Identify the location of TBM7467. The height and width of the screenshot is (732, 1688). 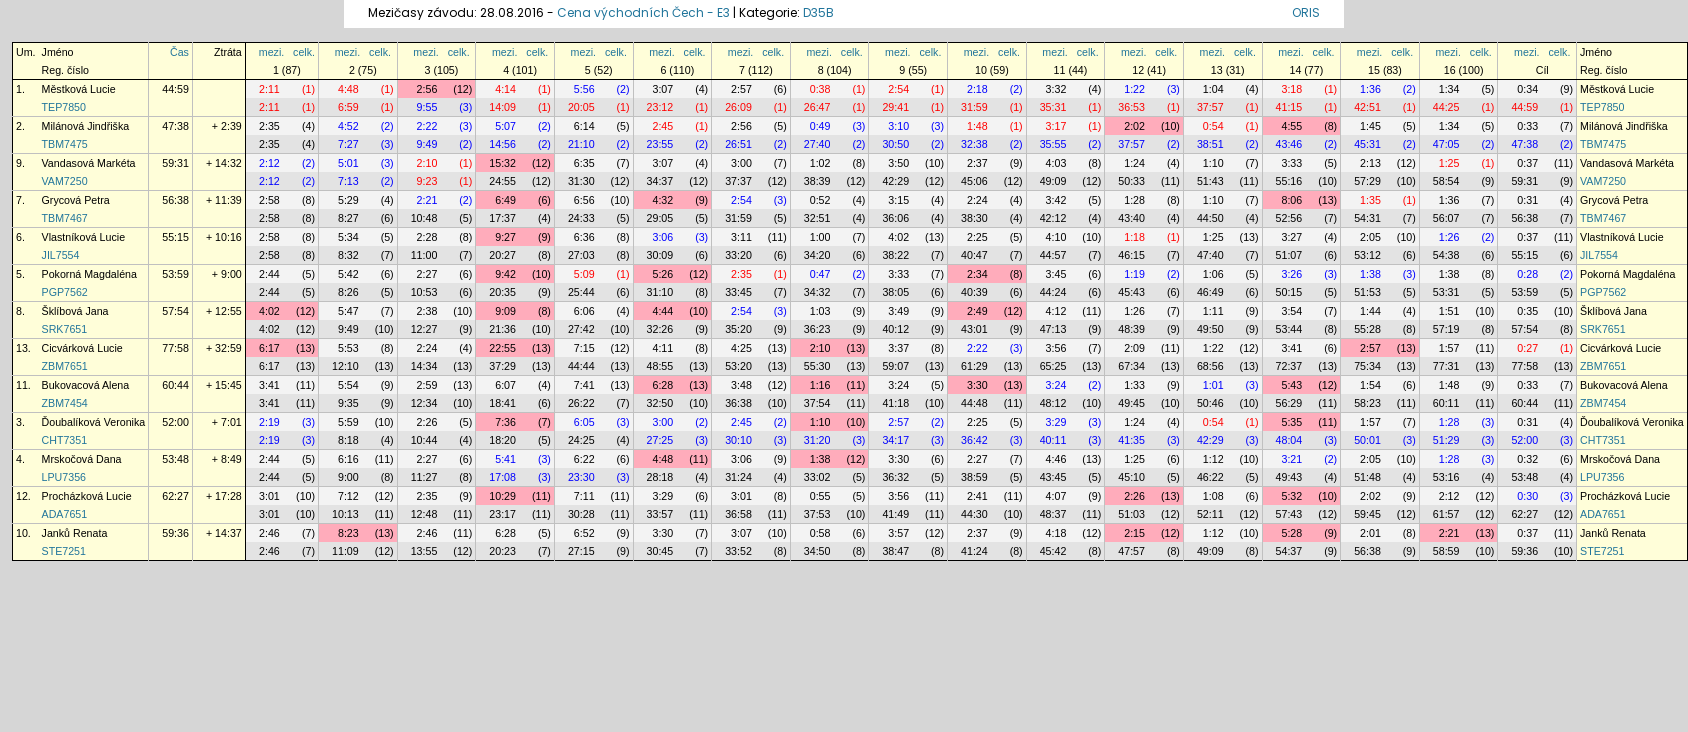
(65, 218).